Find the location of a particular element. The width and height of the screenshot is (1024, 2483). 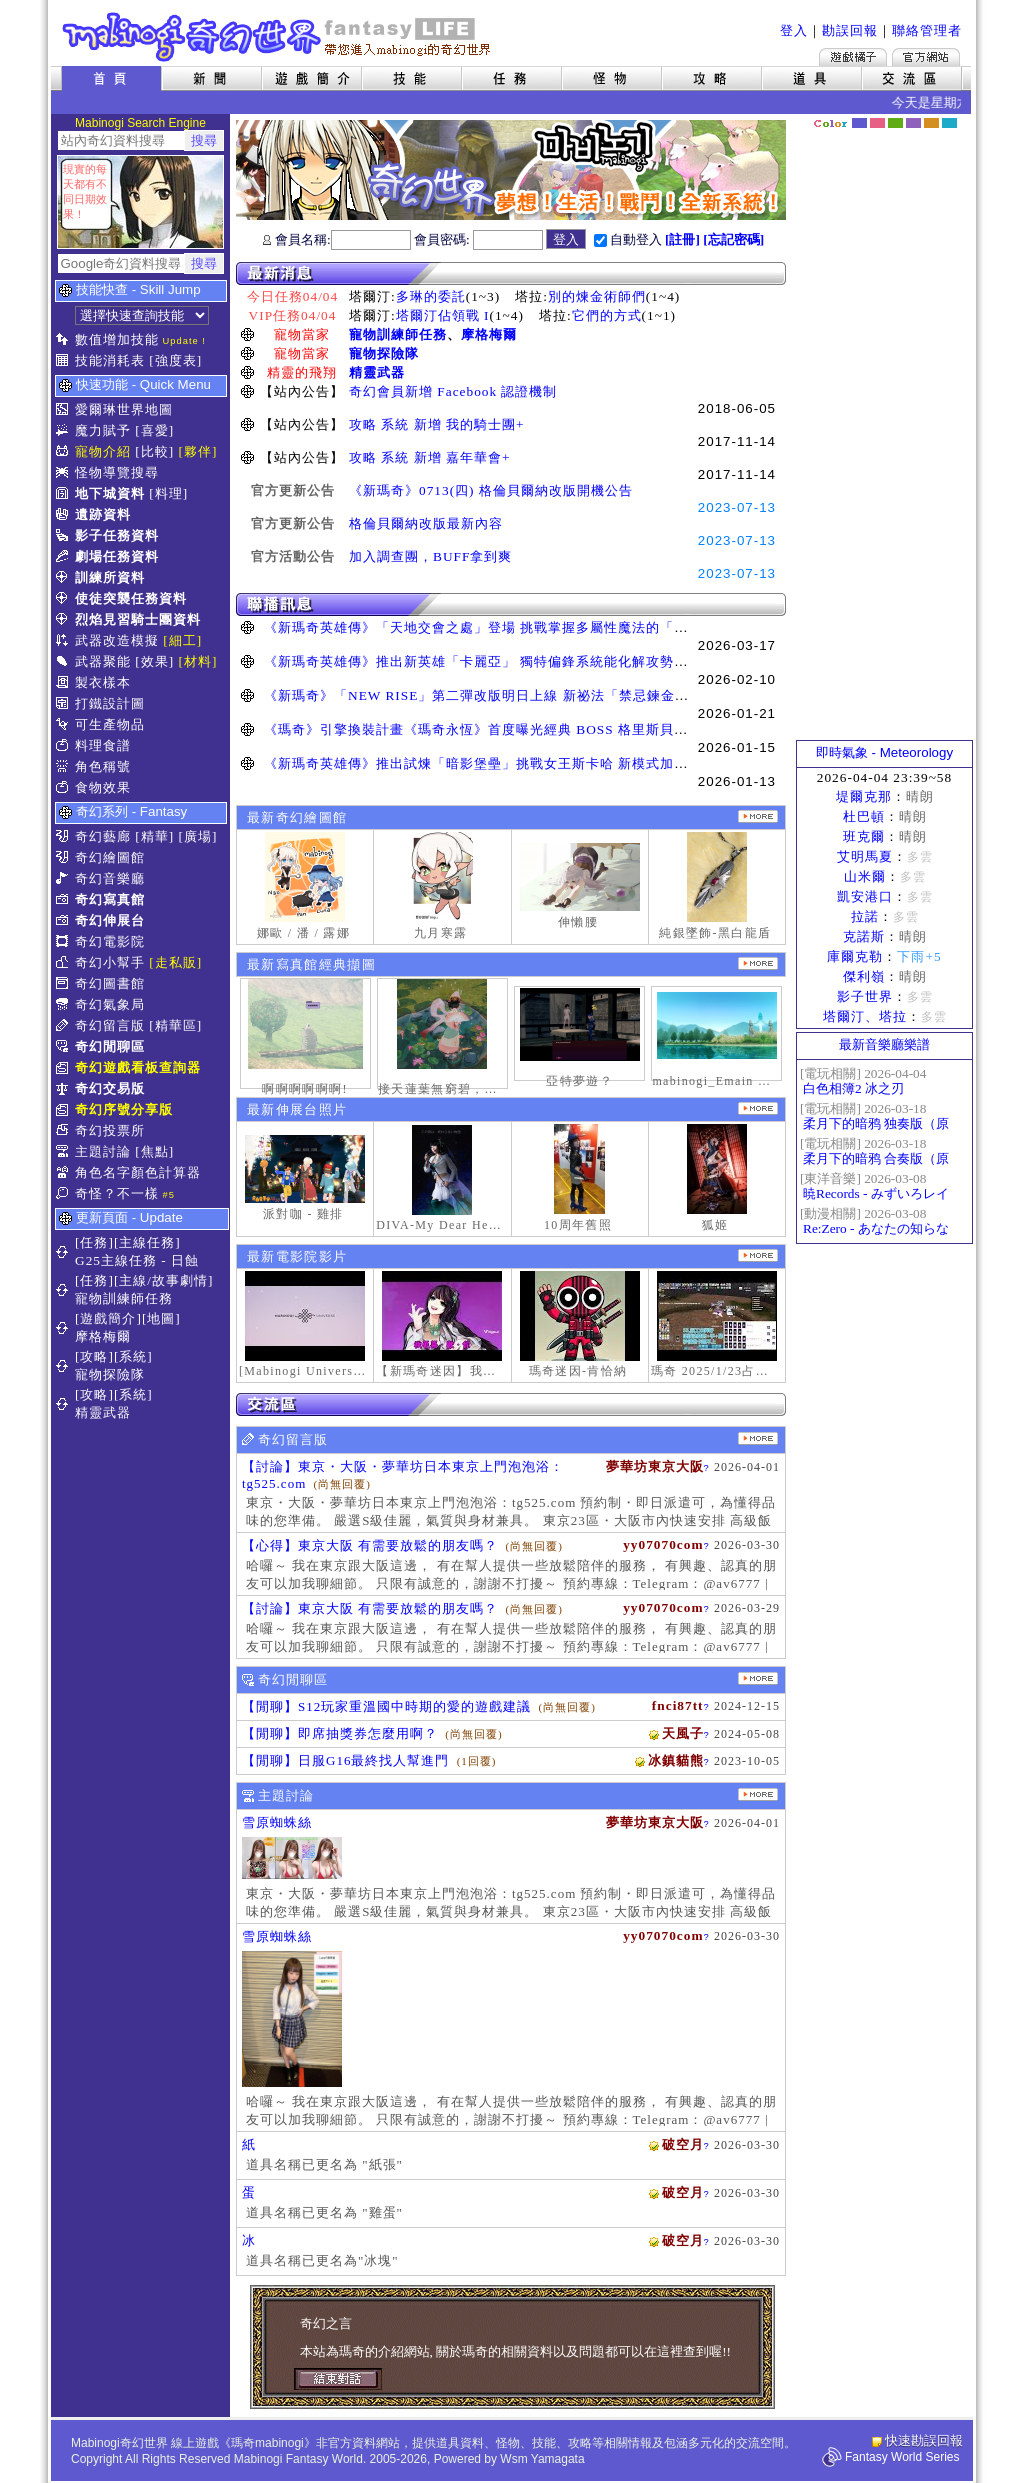

製衣樣本 is located at coordinates (103, 682).